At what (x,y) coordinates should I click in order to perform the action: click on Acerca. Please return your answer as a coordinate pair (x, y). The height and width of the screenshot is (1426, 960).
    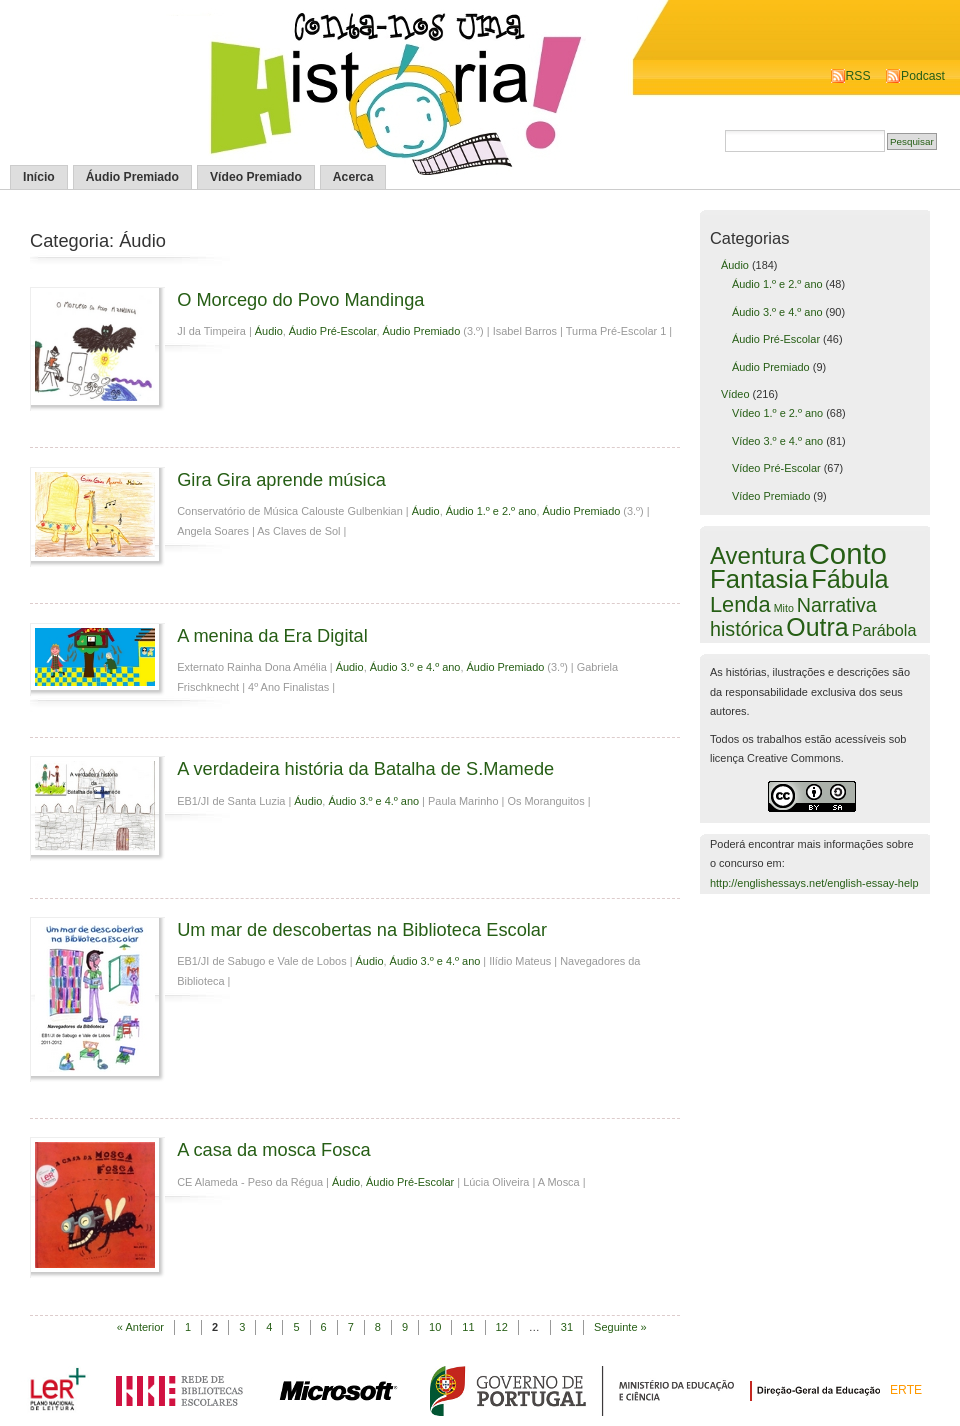
    Looking at the image, I should click on (353, 177).